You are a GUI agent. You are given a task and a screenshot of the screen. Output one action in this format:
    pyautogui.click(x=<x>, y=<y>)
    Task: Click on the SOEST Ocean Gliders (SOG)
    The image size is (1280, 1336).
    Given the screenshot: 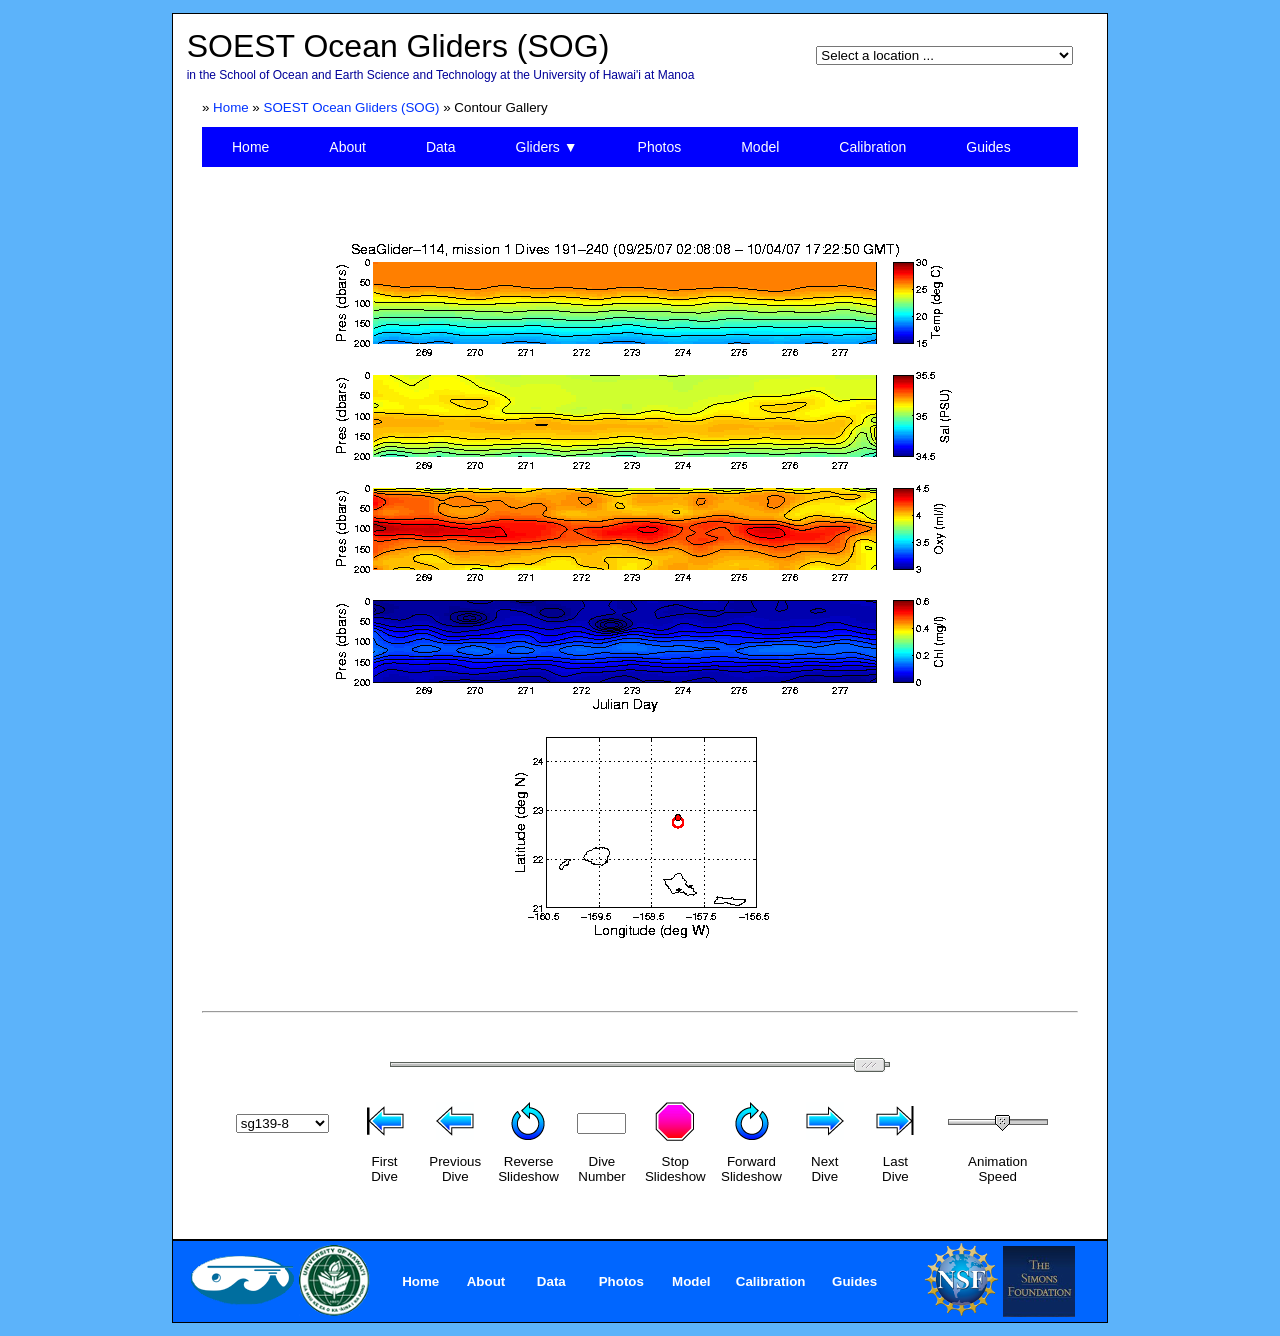 What is the action you would take?
    pyautogui.click(x=352, y=107)
    